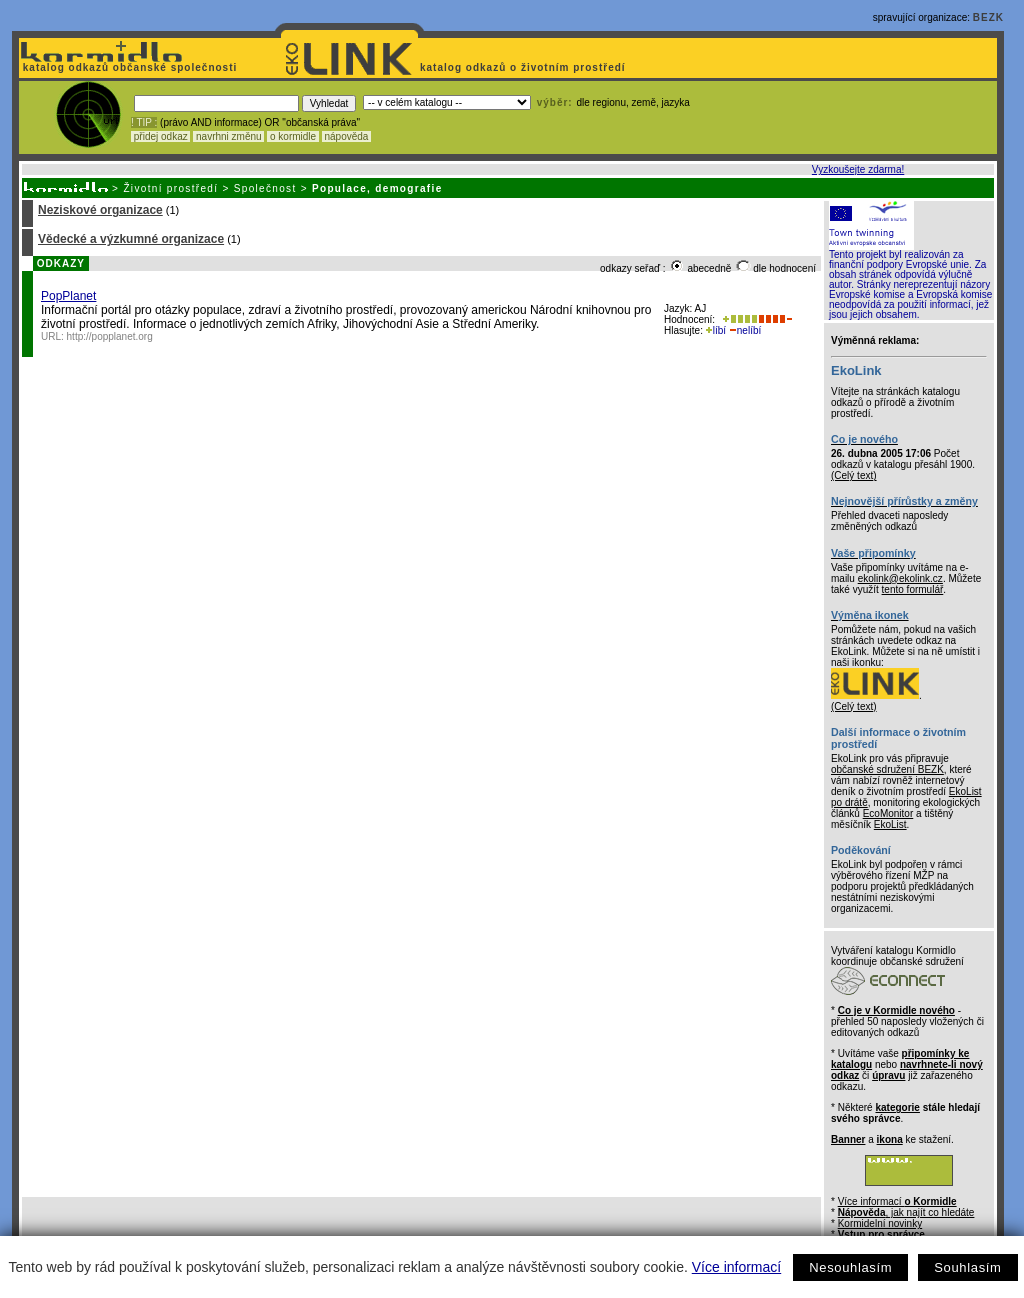  Describe the element at coordinates (736, 1267) in the screenshot. I see `Více informací` at that location.